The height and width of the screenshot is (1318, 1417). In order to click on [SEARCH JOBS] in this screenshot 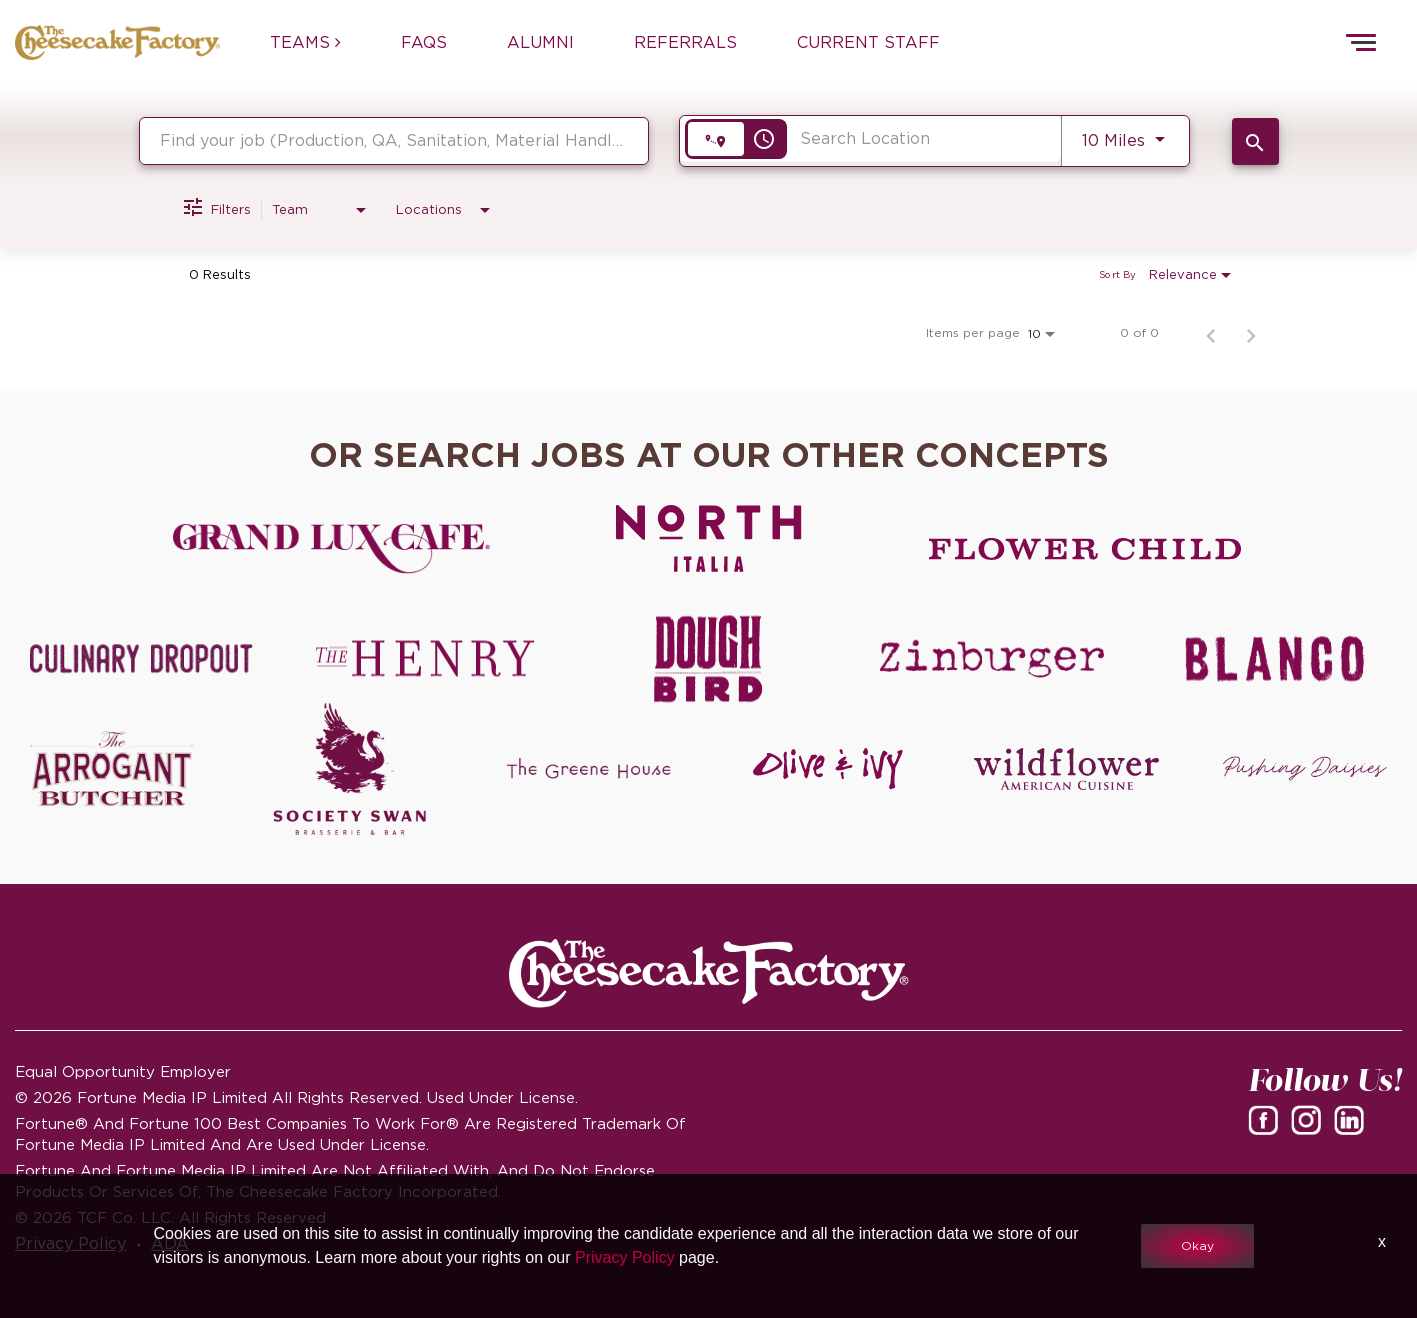, I will do `click(1255, 141)`.